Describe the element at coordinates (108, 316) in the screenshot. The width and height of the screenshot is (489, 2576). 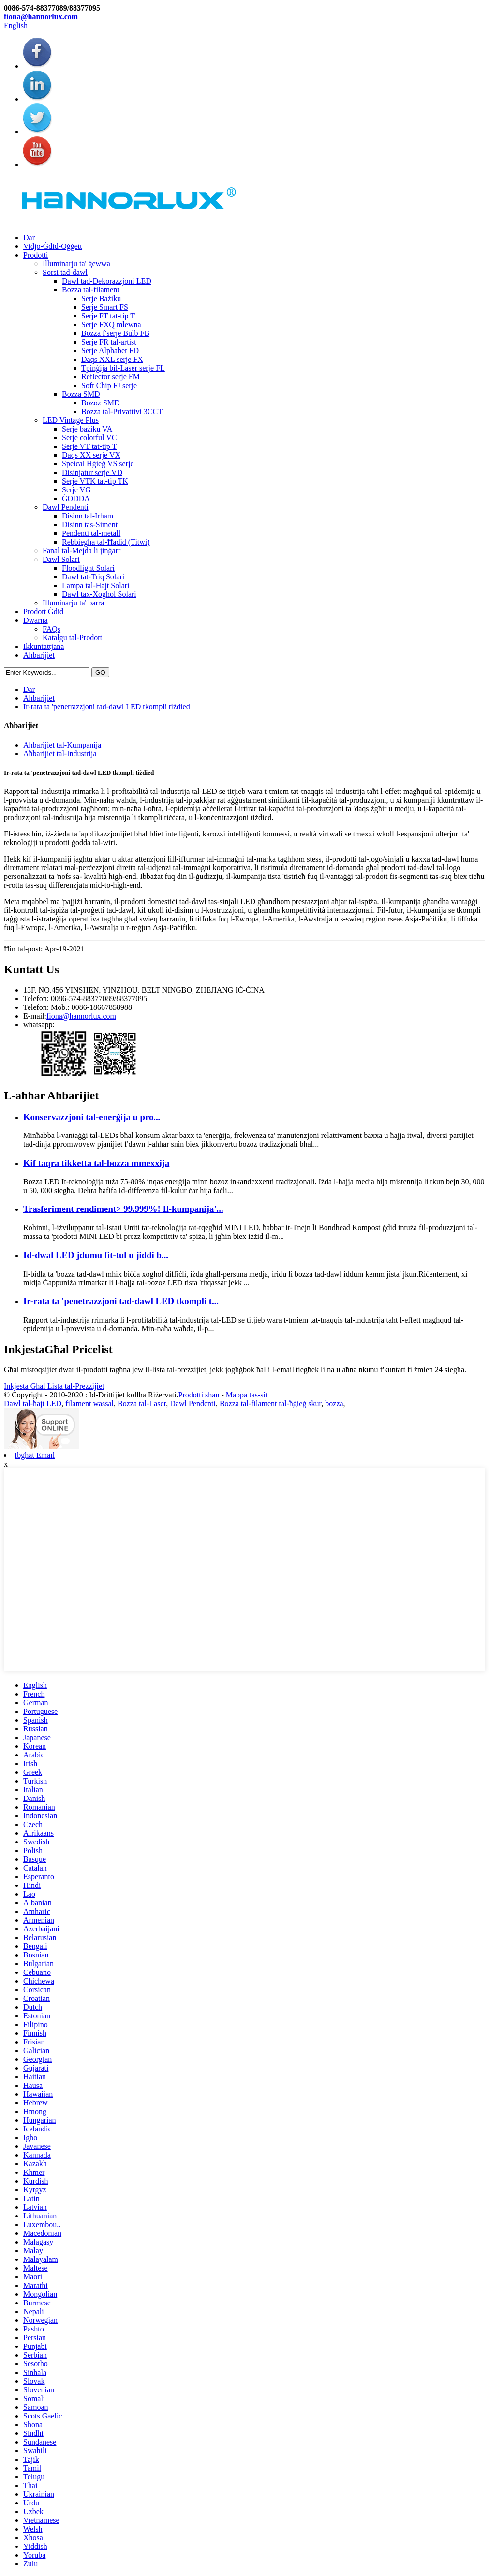
I see `Serje FT tat-tip T` at that location.